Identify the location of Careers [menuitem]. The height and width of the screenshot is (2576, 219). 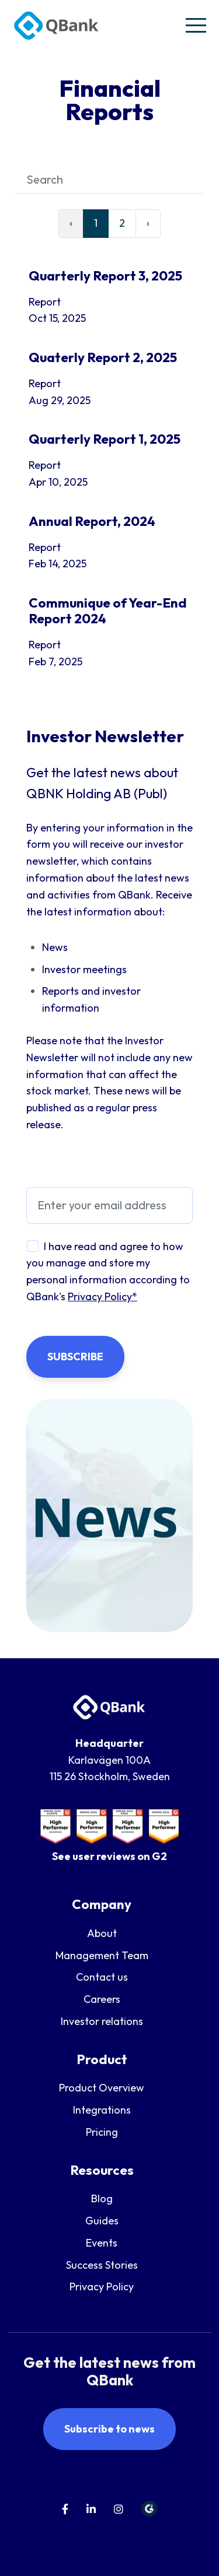
(102, 1999).